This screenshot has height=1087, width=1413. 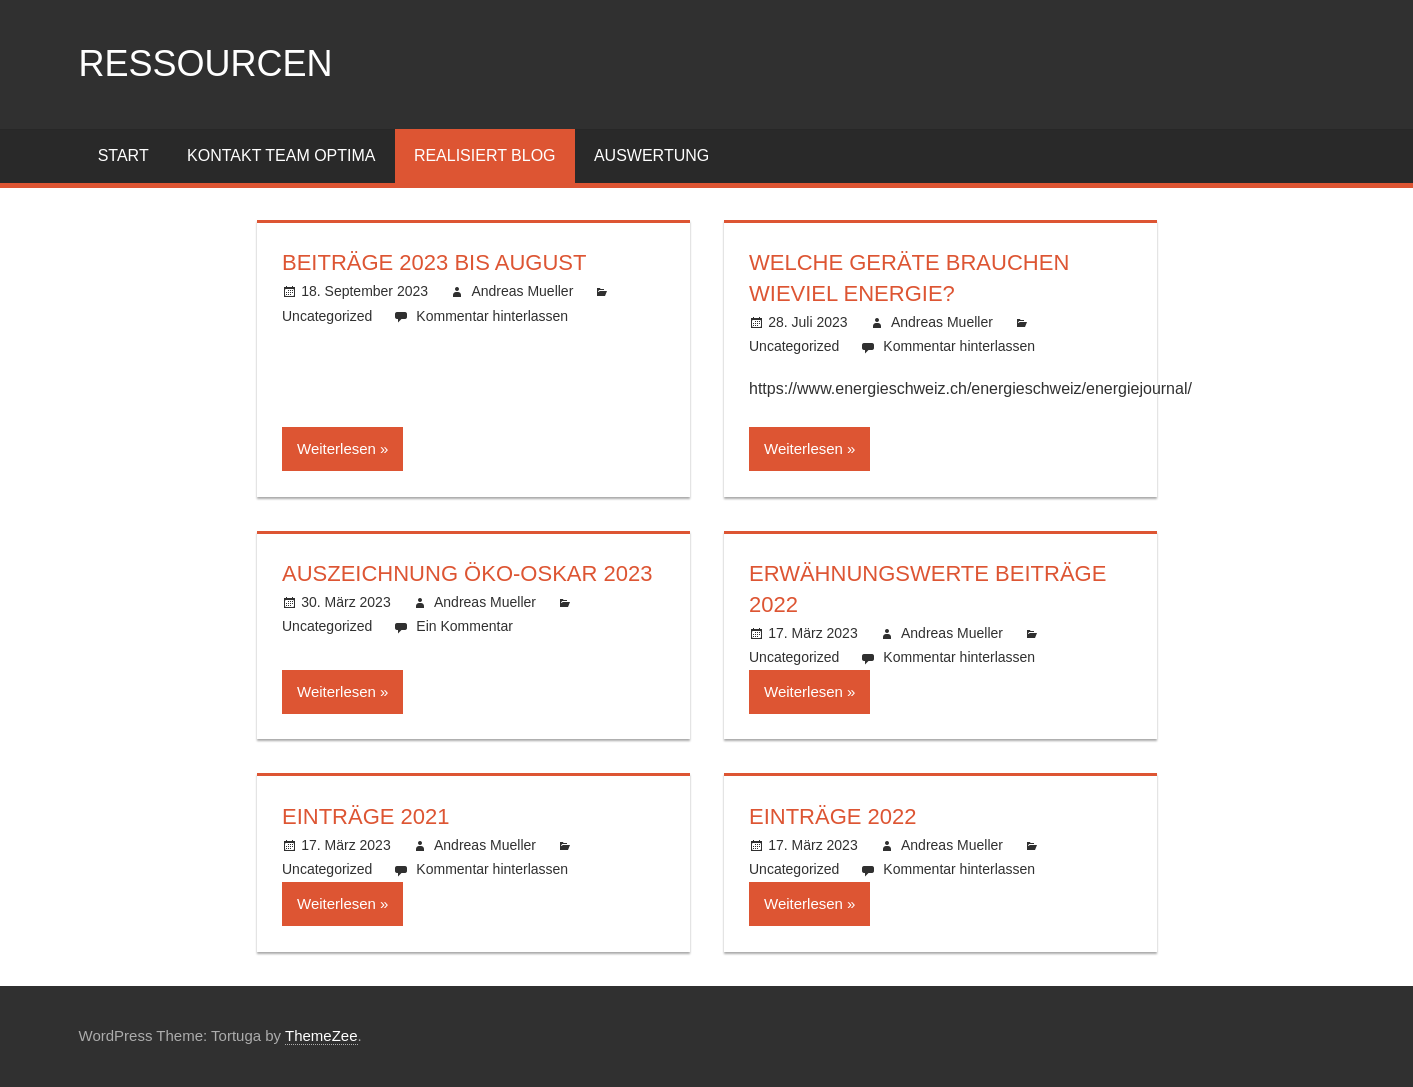 What do you see at coordinates (464, 626) in the screenshot?
I see `Ein Kommentar` at bounding box center [464, 626].